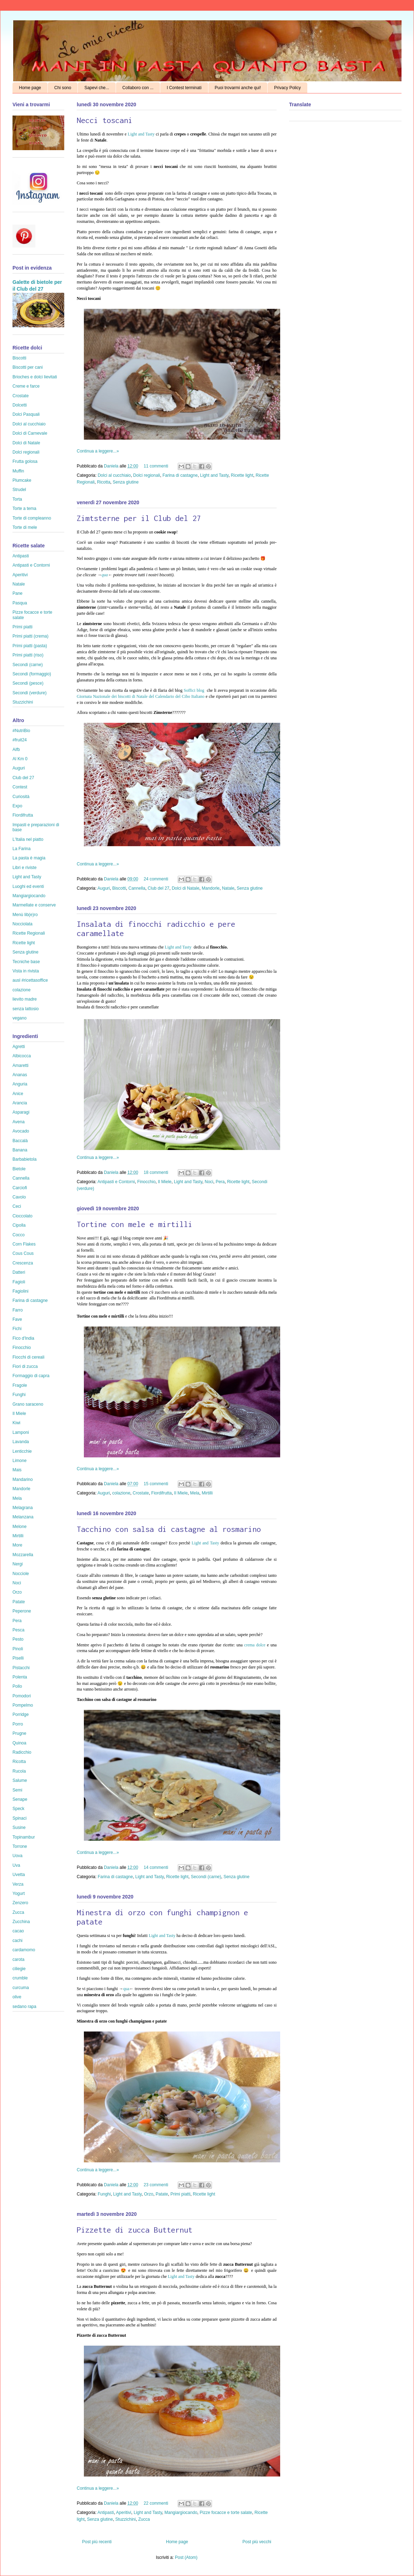 The height and width of the screenshot is (2576, 414). I want to click on cachi, so click(17, 1940).